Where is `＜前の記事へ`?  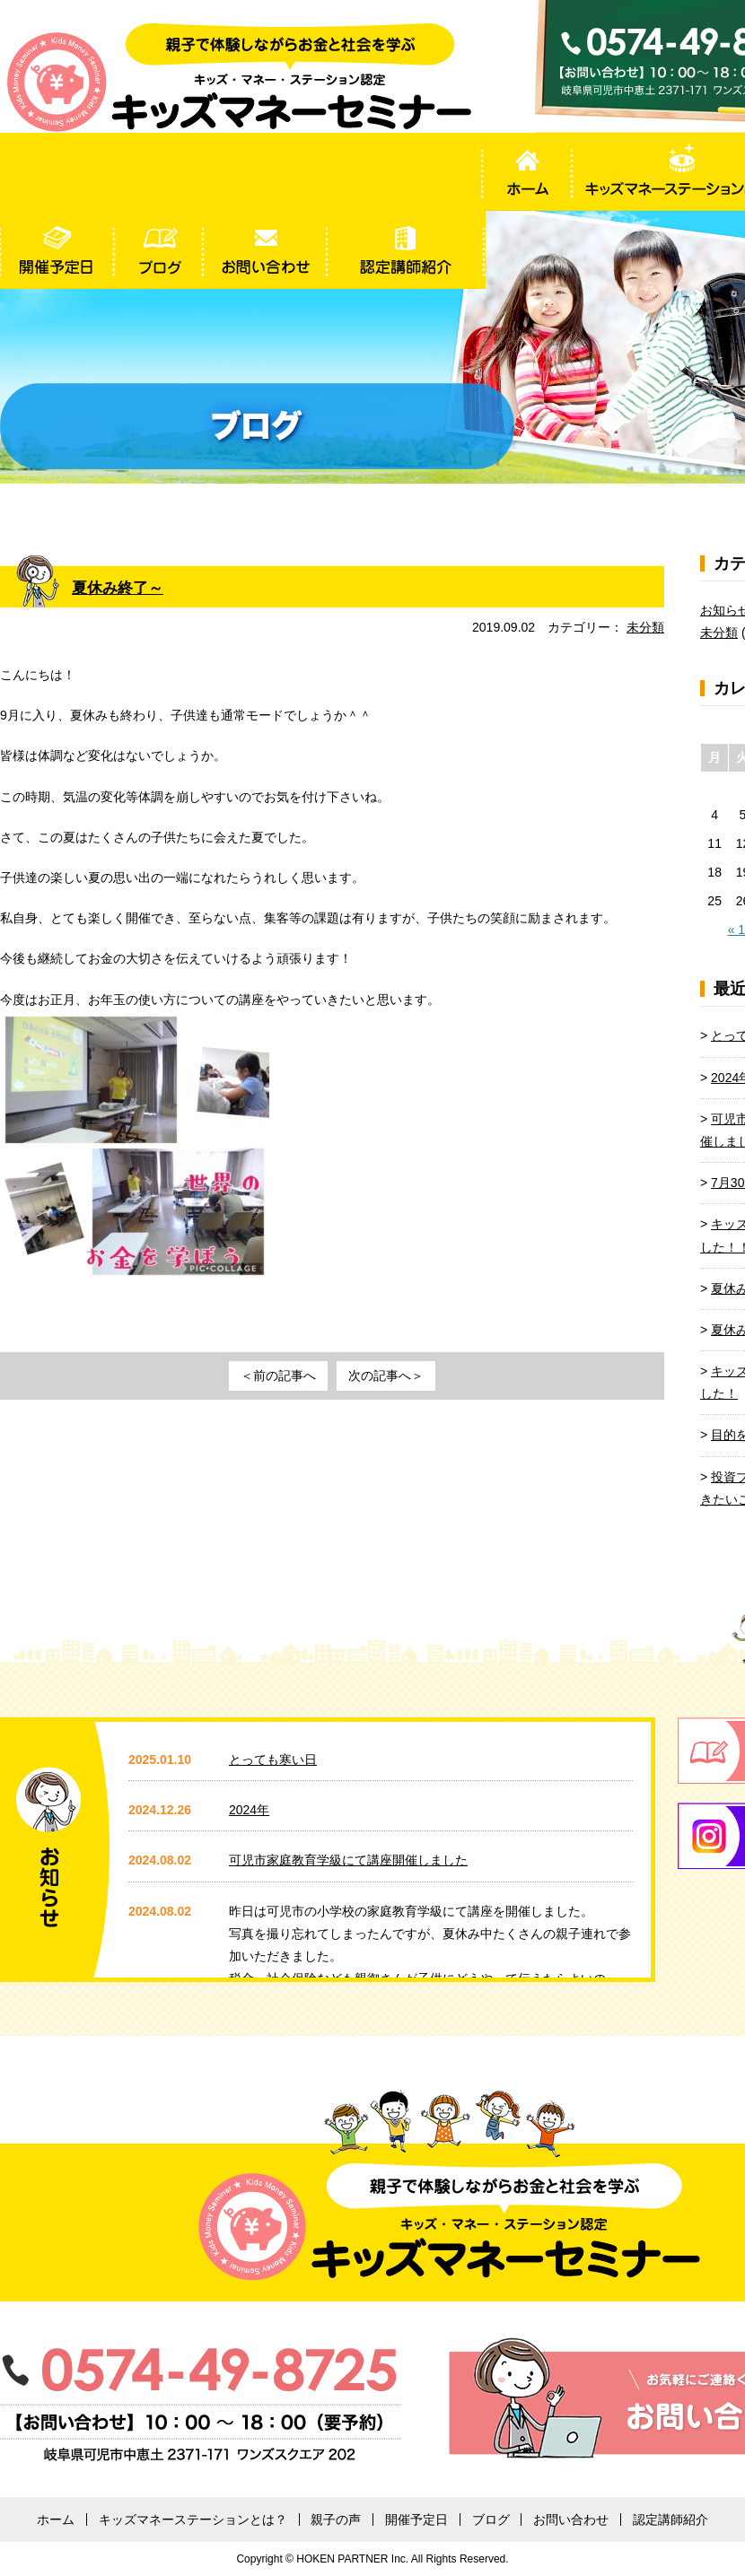 ＜前の記事へ is located at coordinates (278, 1375).